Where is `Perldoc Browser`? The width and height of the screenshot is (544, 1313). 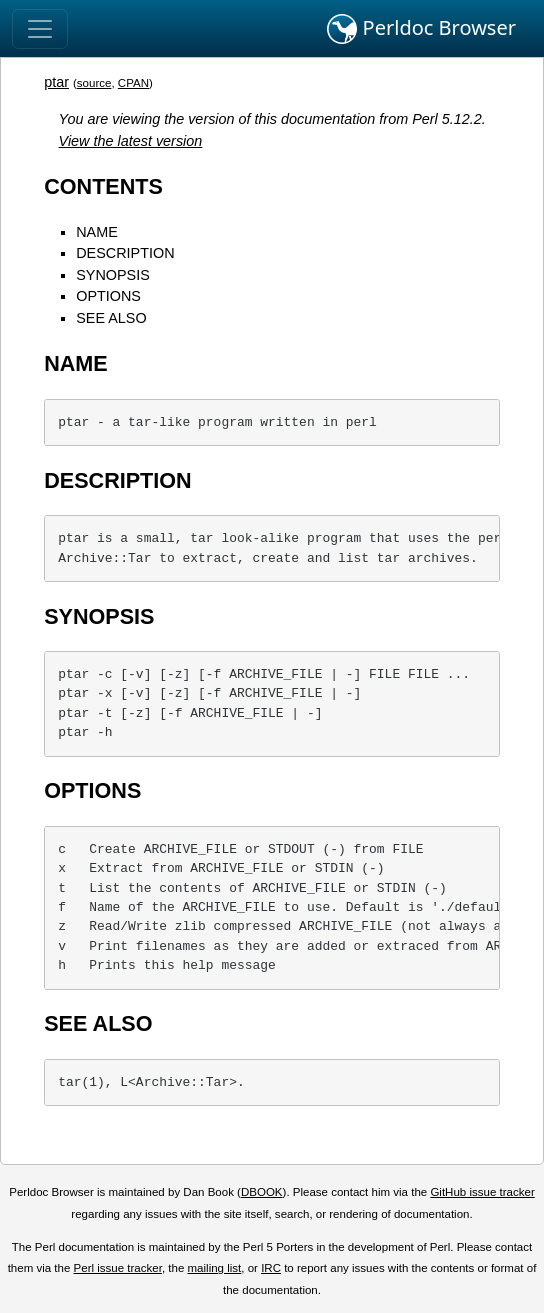 Perldoc Browser is located at coordinates (421, 29).